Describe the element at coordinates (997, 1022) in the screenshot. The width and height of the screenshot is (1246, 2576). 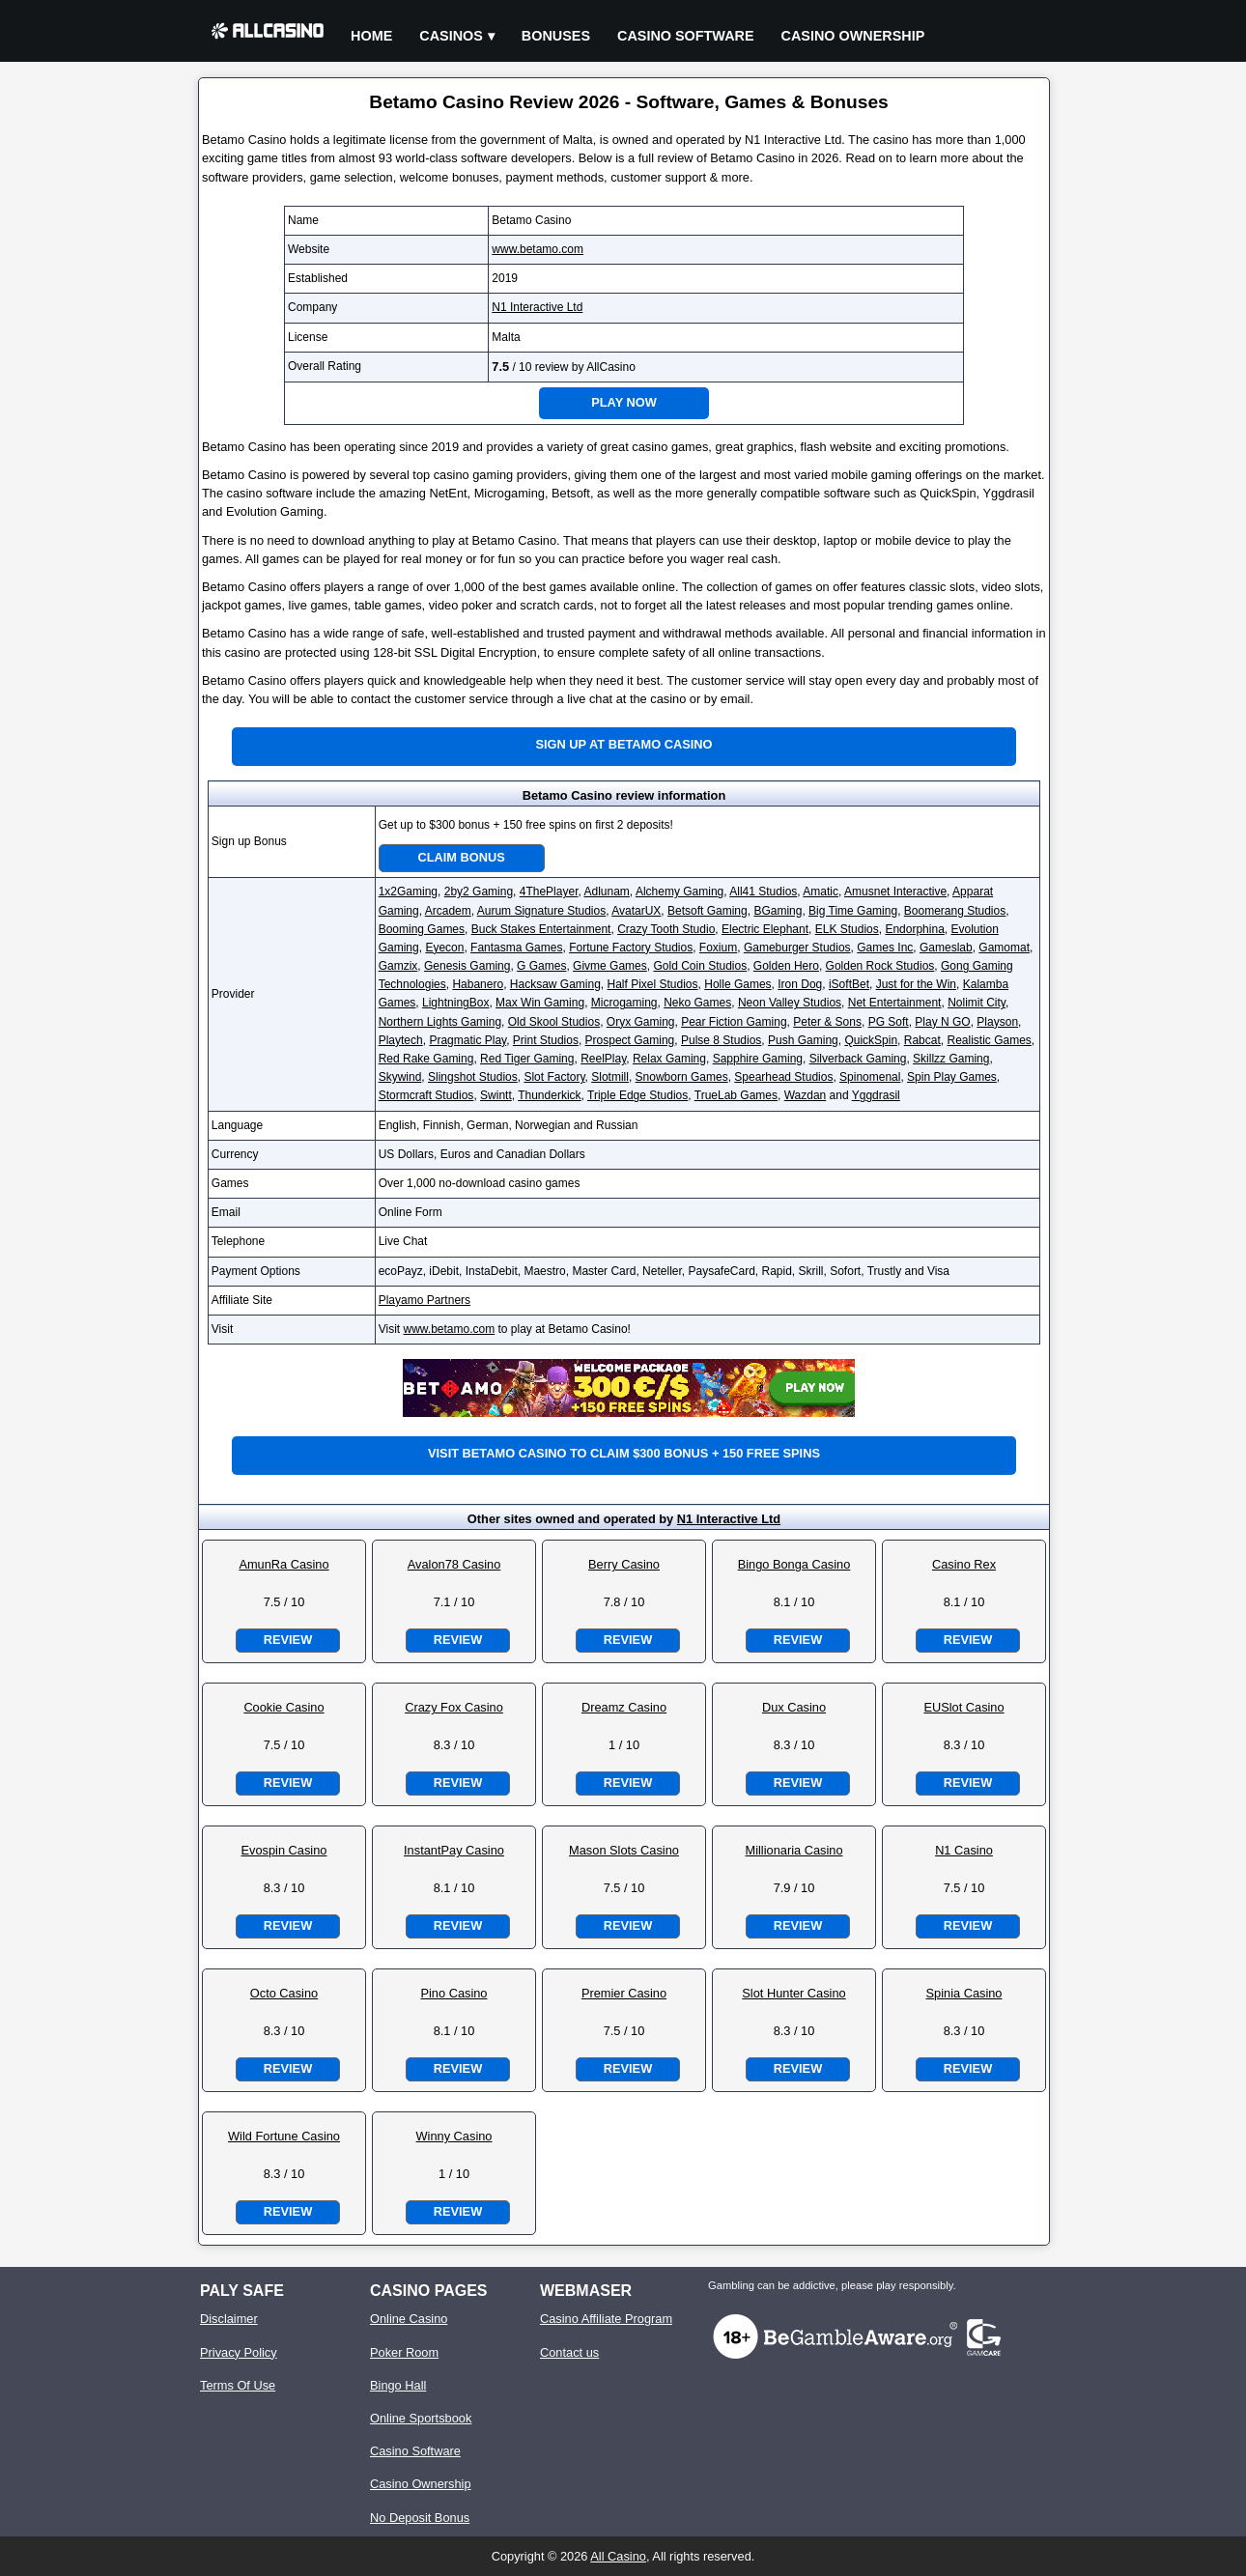
I see `Playson` at that location.